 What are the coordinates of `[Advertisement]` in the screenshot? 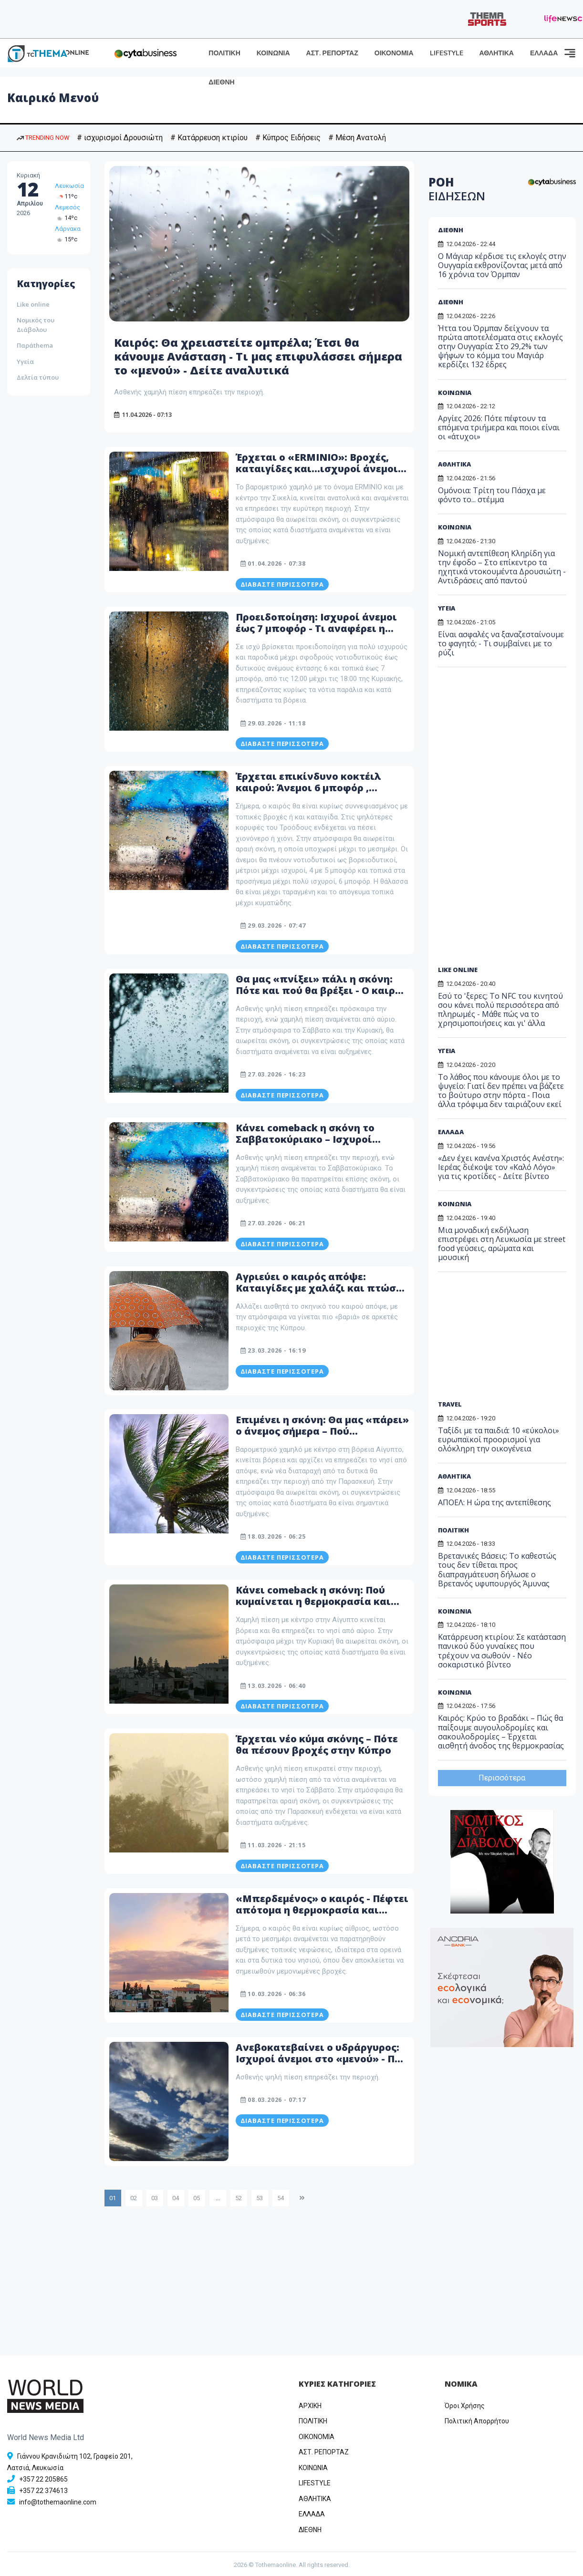 It's located at (510, 820).